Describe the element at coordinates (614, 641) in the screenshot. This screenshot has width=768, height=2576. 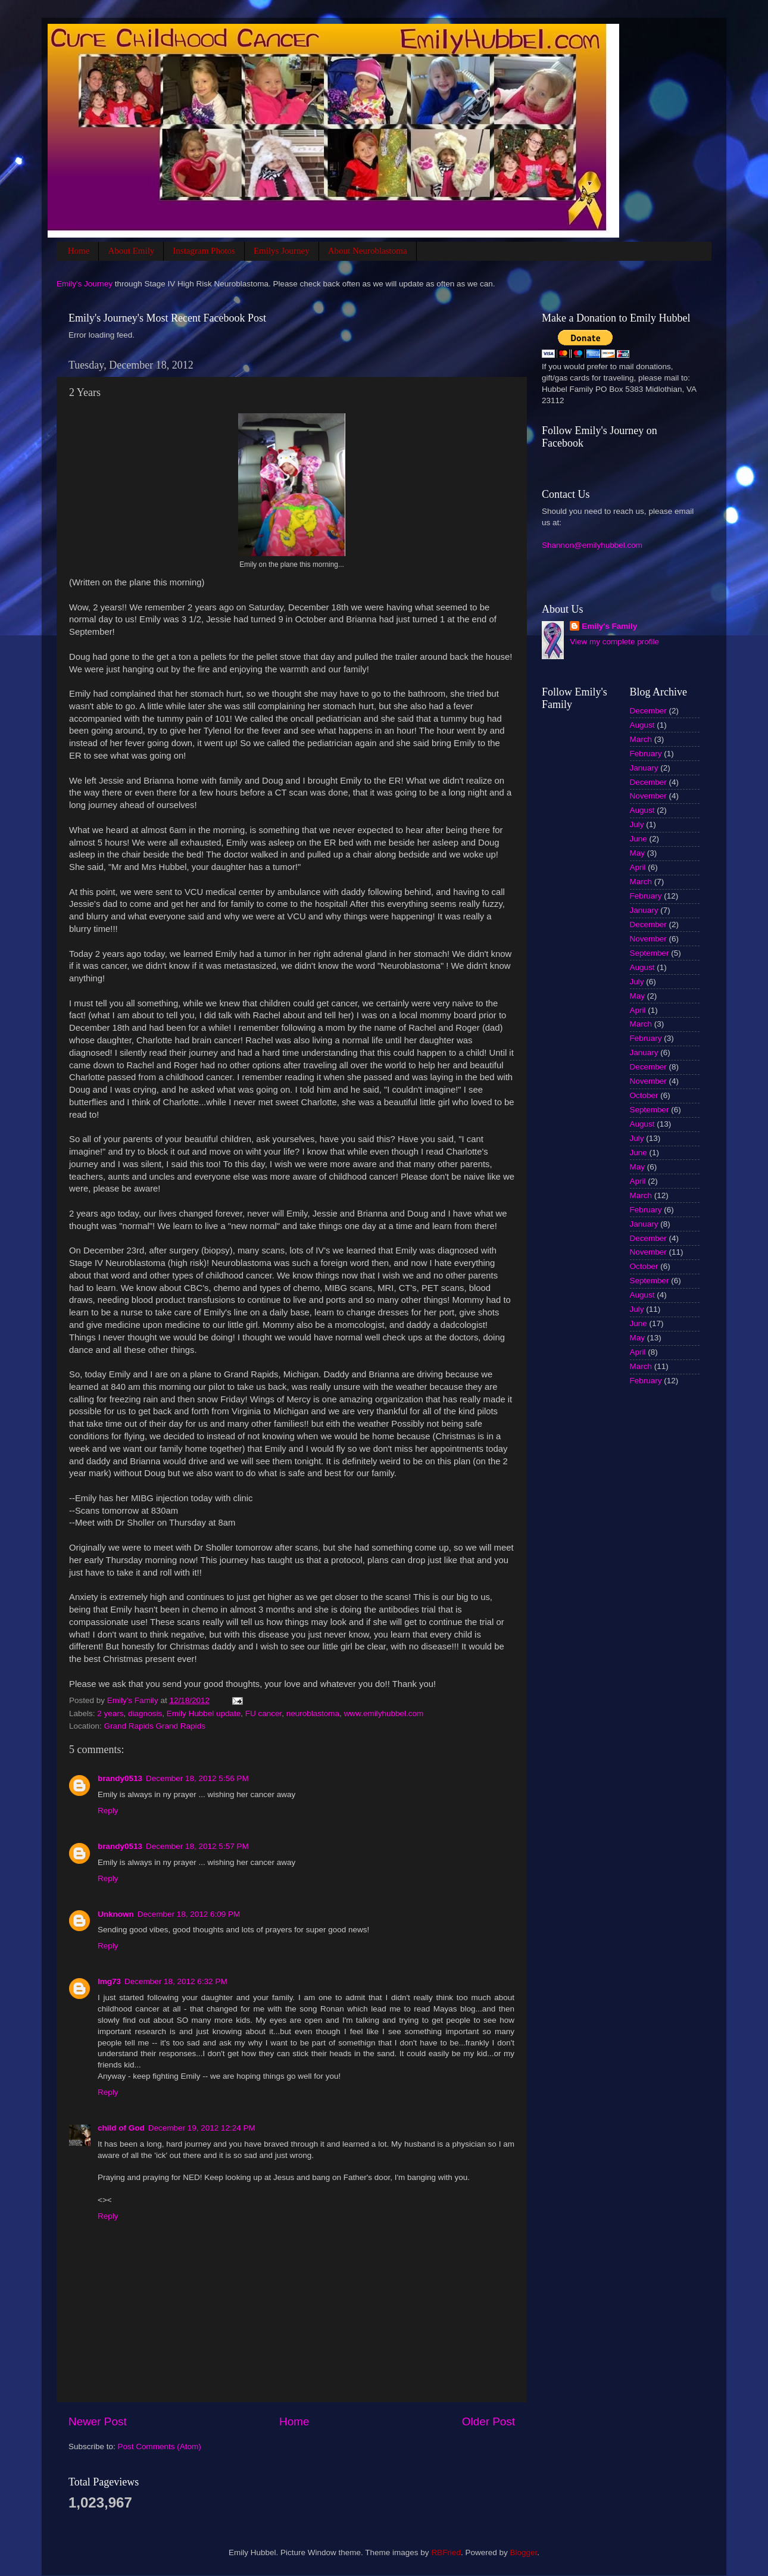
I see `View my complete profile` at that location.